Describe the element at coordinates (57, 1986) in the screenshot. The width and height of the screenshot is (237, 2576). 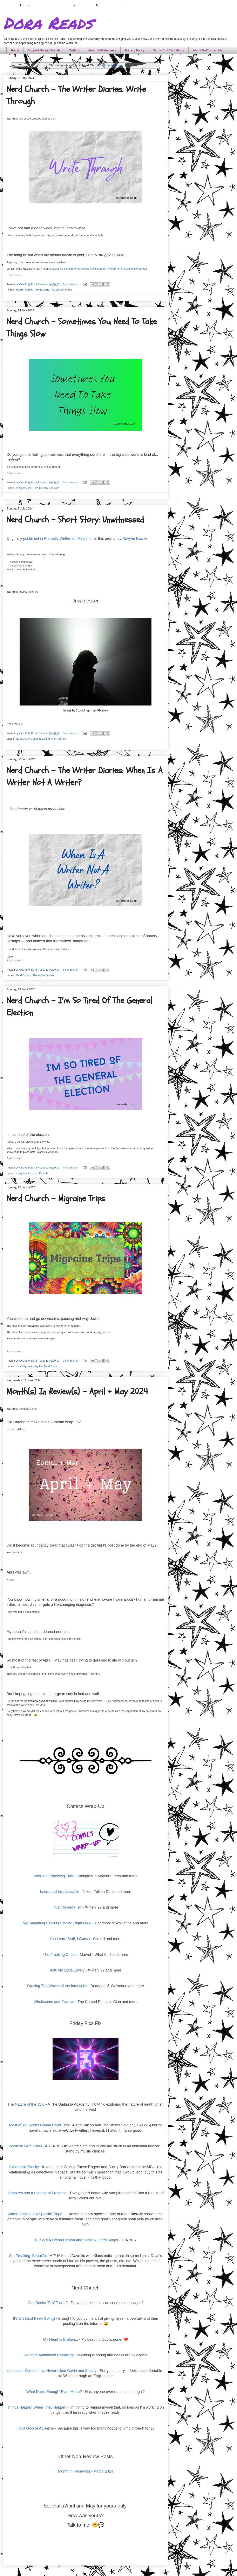
I see `Gracing The Waves of the Interwebs` at that location.